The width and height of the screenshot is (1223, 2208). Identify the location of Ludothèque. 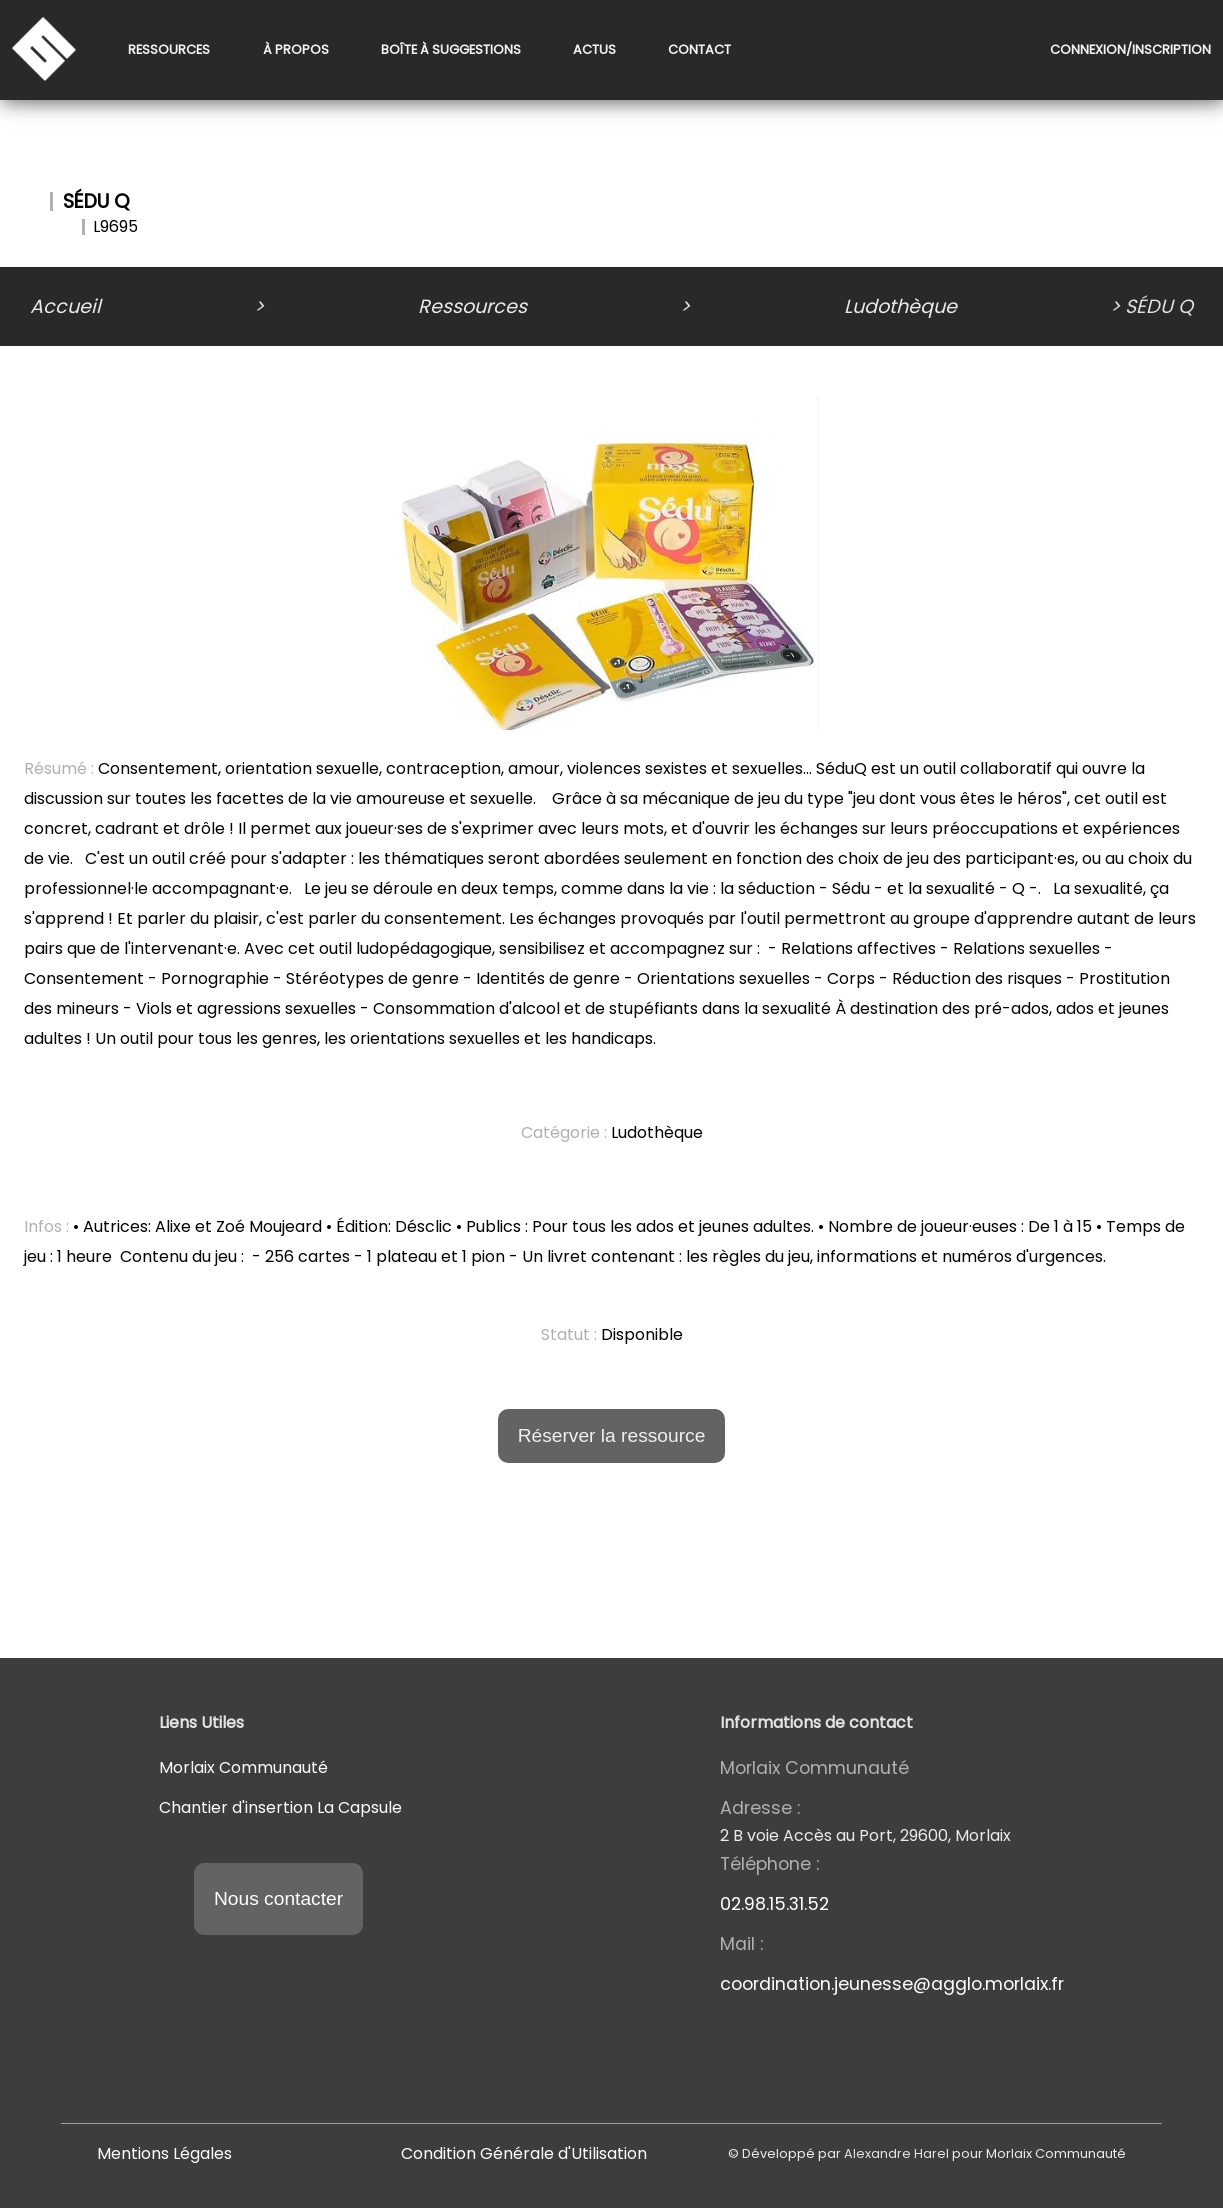
(900, 306).